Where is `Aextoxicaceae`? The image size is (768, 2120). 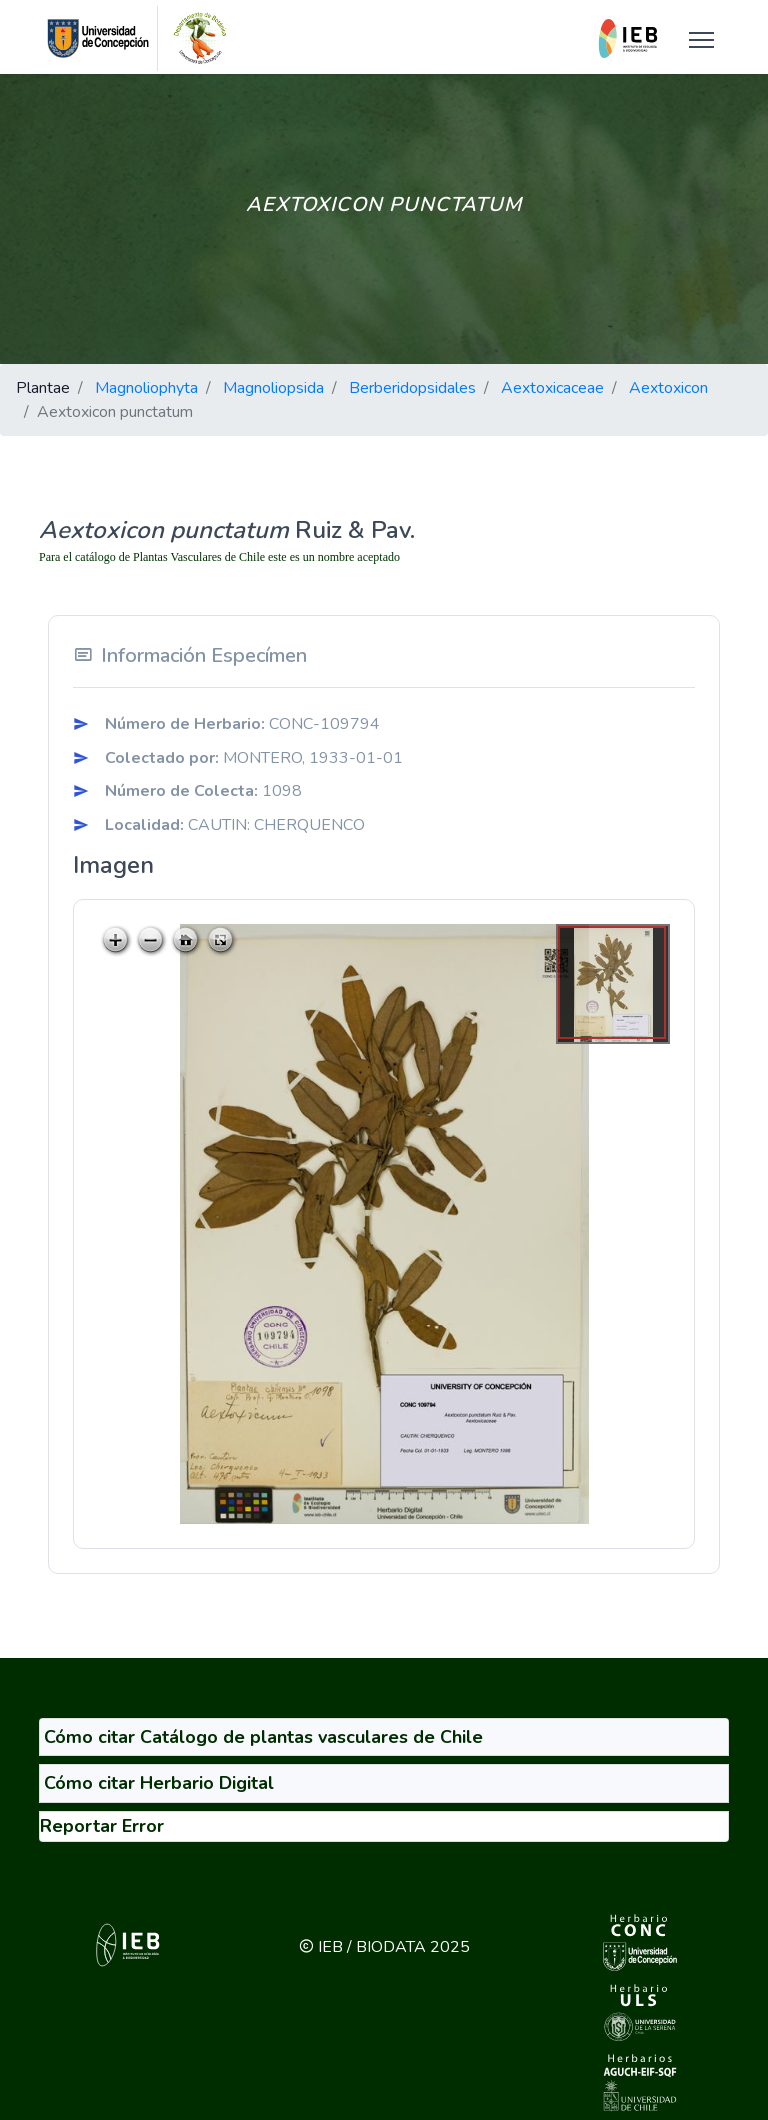
Aextoxicaceae is located at coordinates (552, 388).